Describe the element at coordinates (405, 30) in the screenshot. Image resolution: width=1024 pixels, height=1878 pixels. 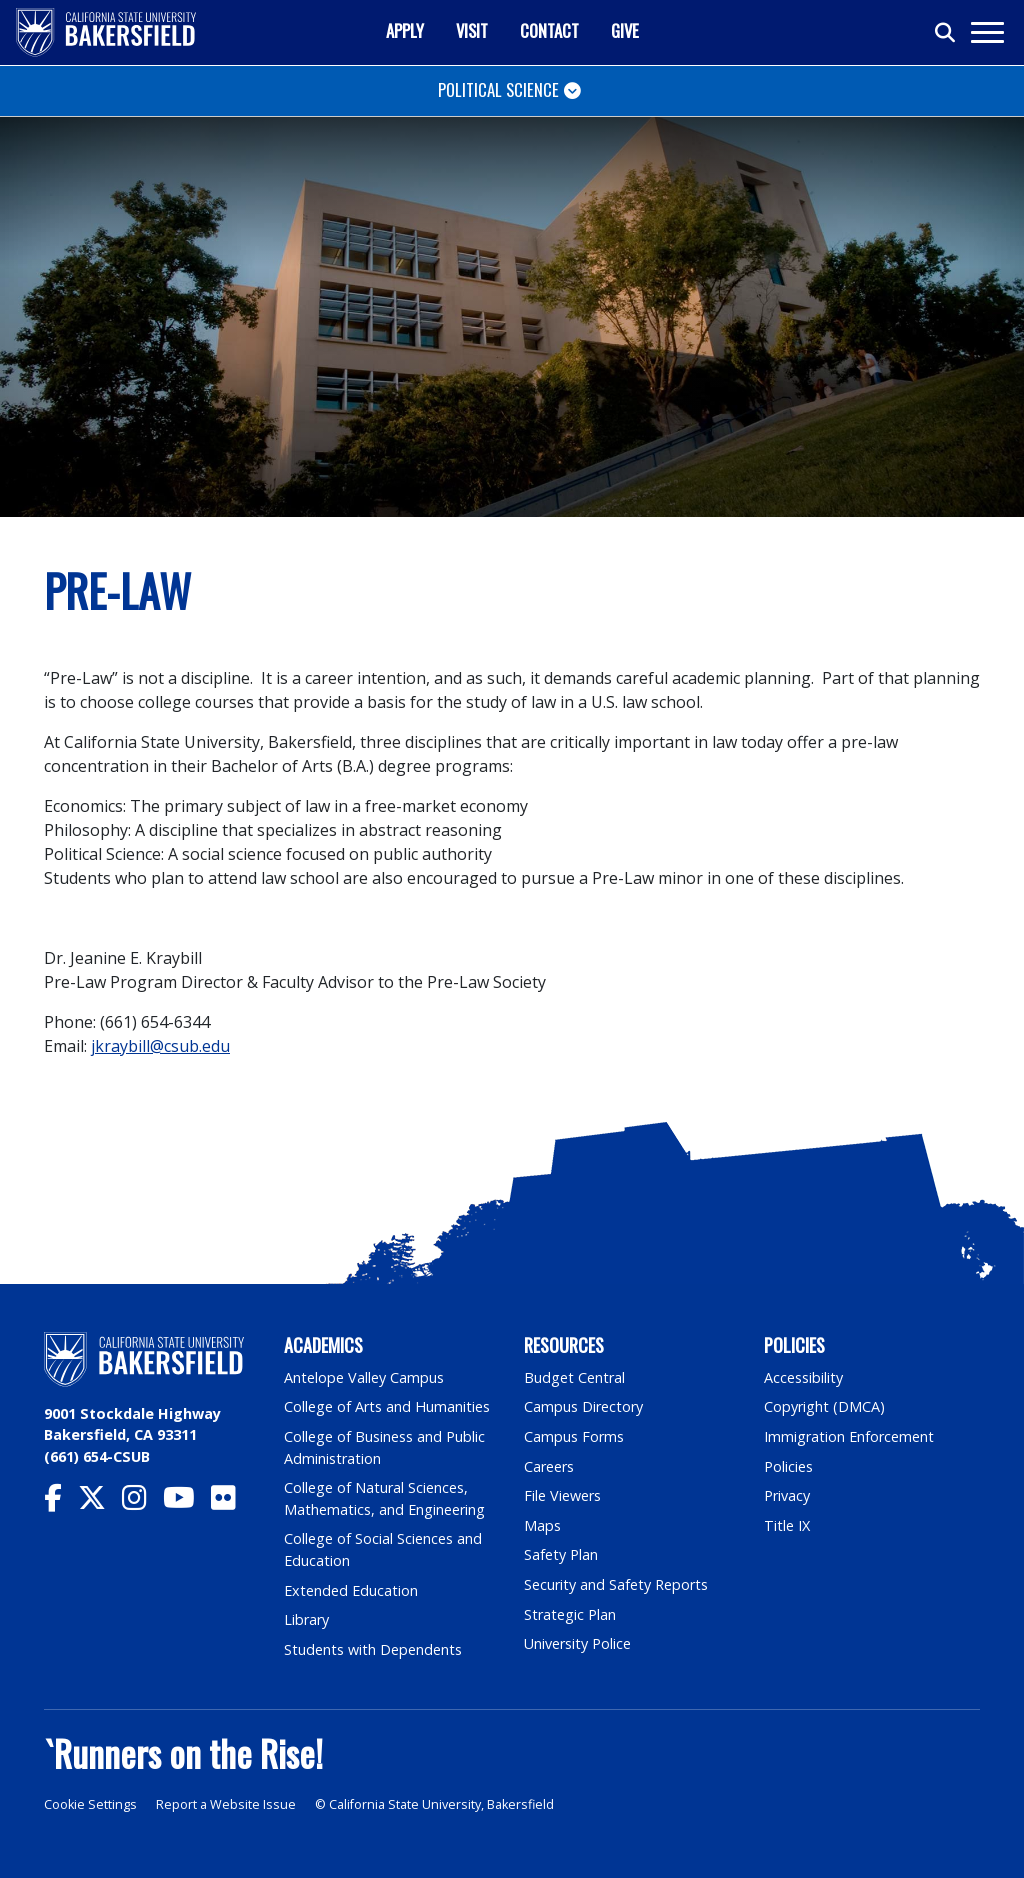
I see `Apply` at that location.